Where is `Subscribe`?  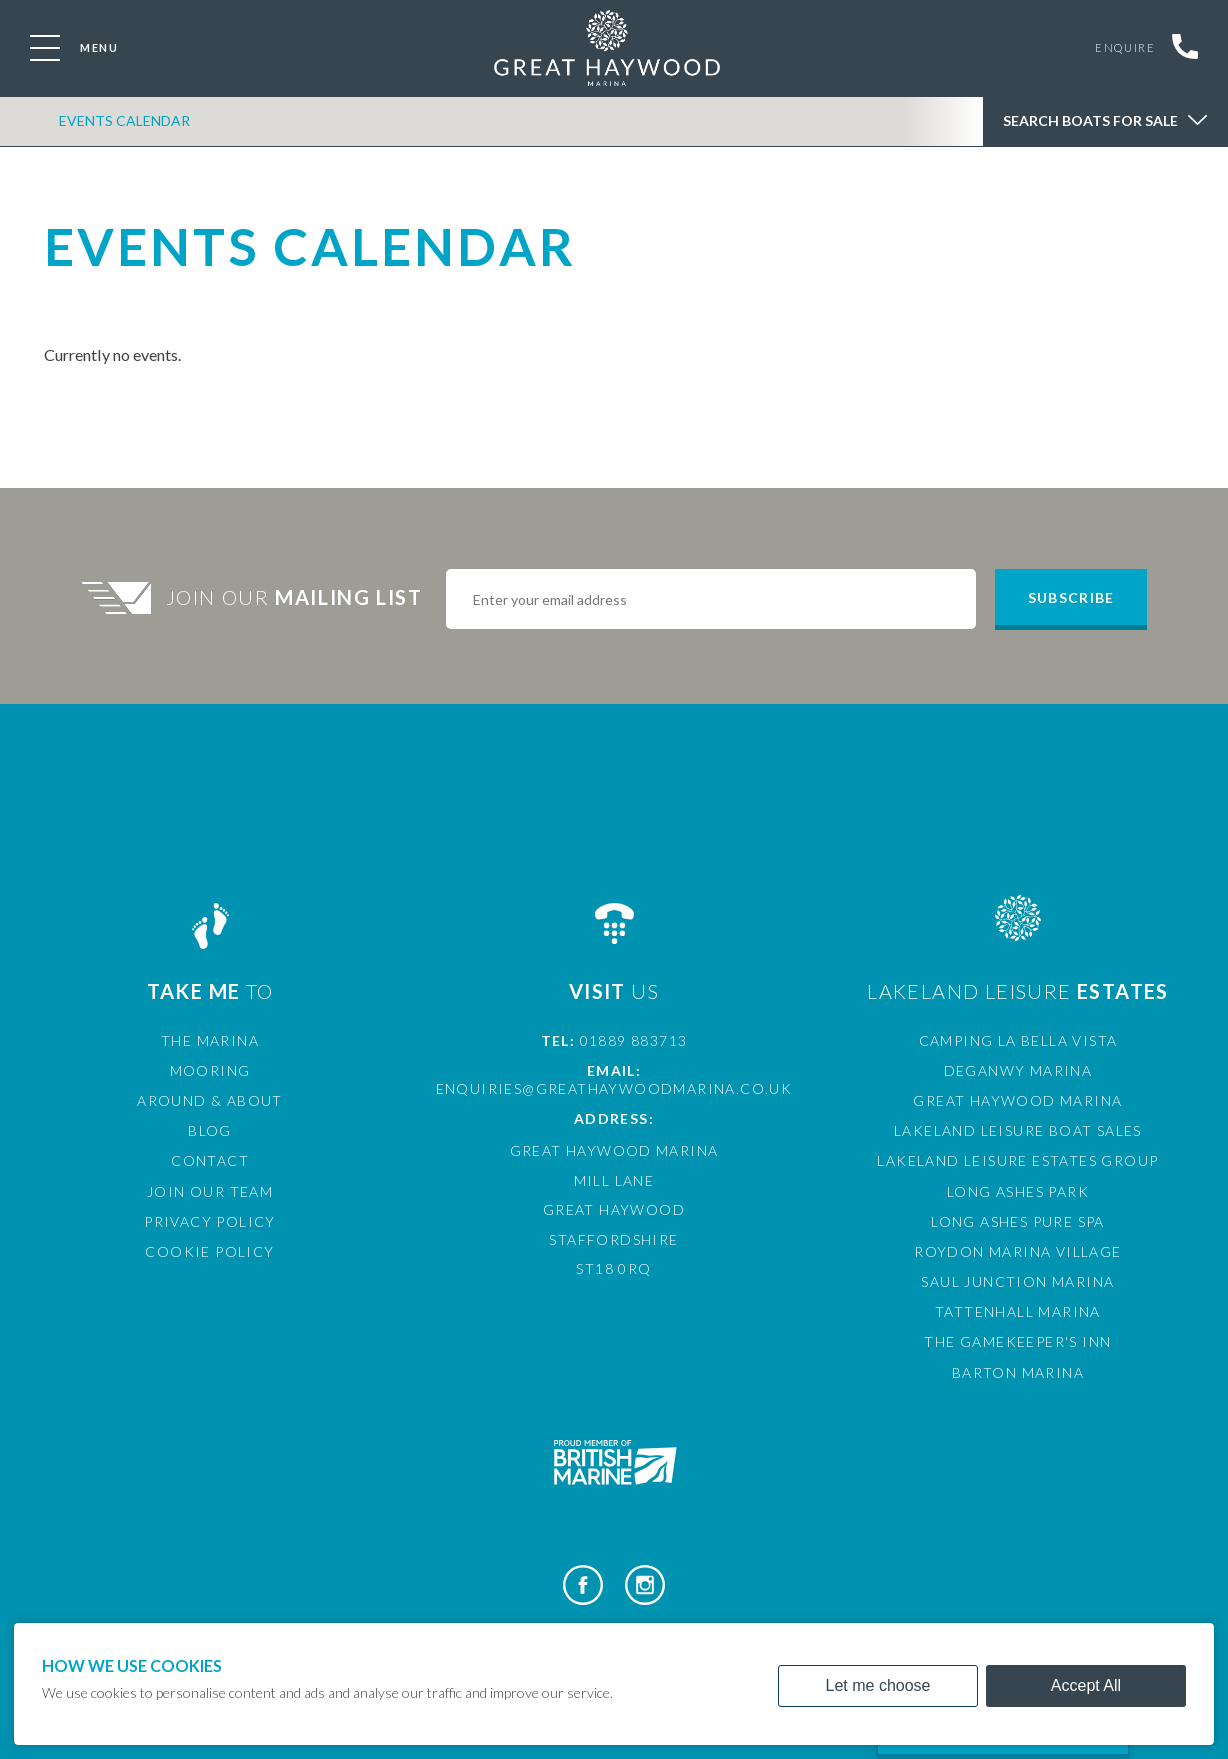
Subscribe is located at coordinates (1071, 597).